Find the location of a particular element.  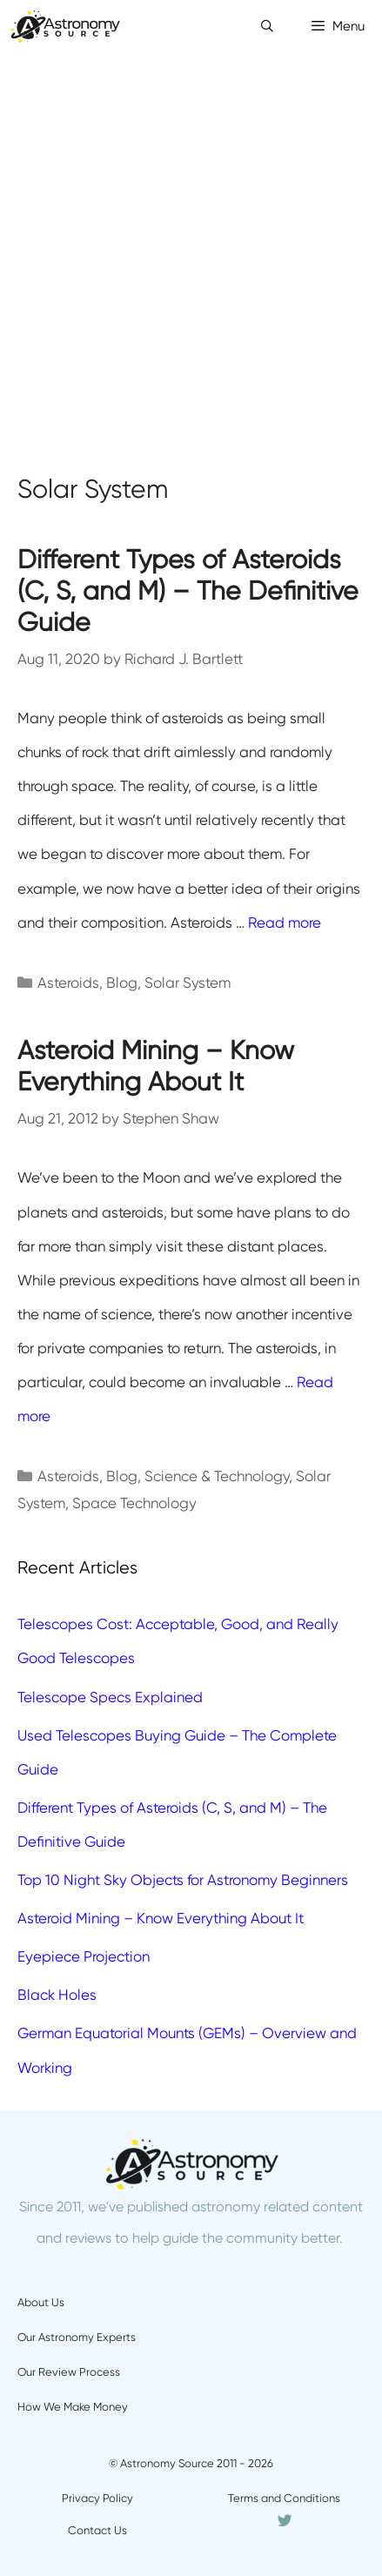

Black Holes is located at coordinates (57, 1994).